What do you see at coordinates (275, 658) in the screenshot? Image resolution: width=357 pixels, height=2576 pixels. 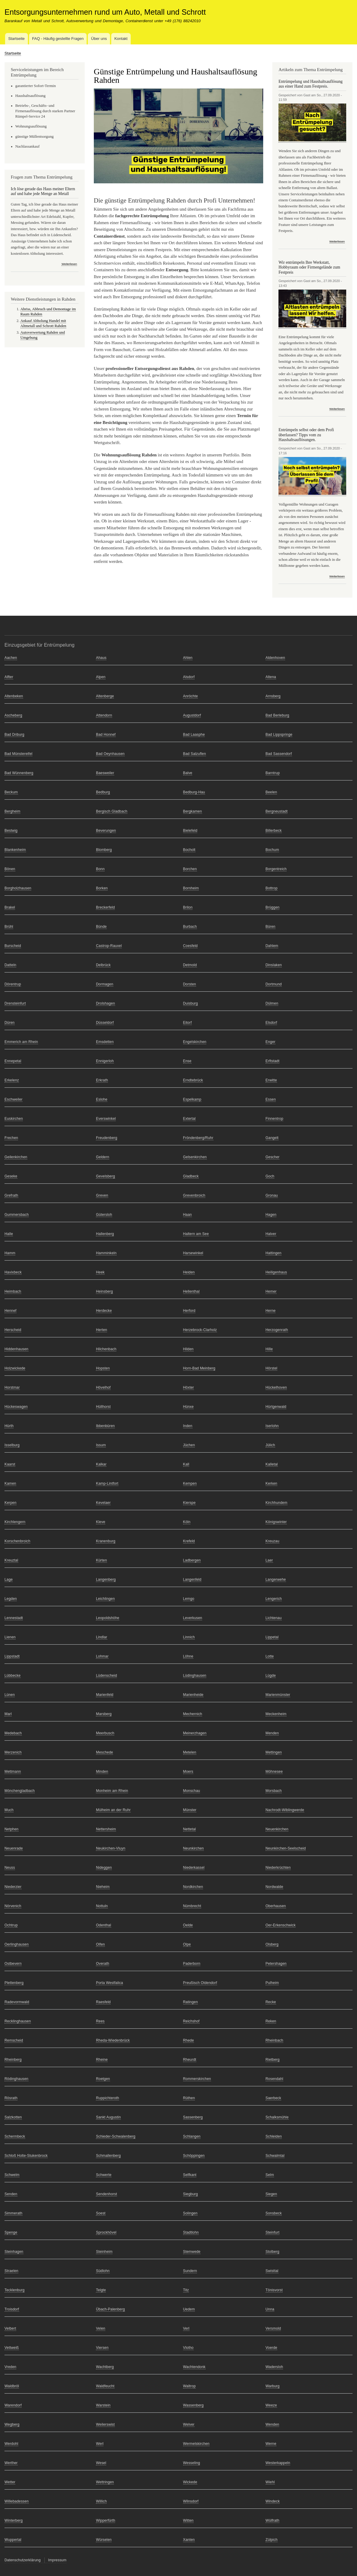 I see `Aldenhoven` at bounding box center [275, 658].